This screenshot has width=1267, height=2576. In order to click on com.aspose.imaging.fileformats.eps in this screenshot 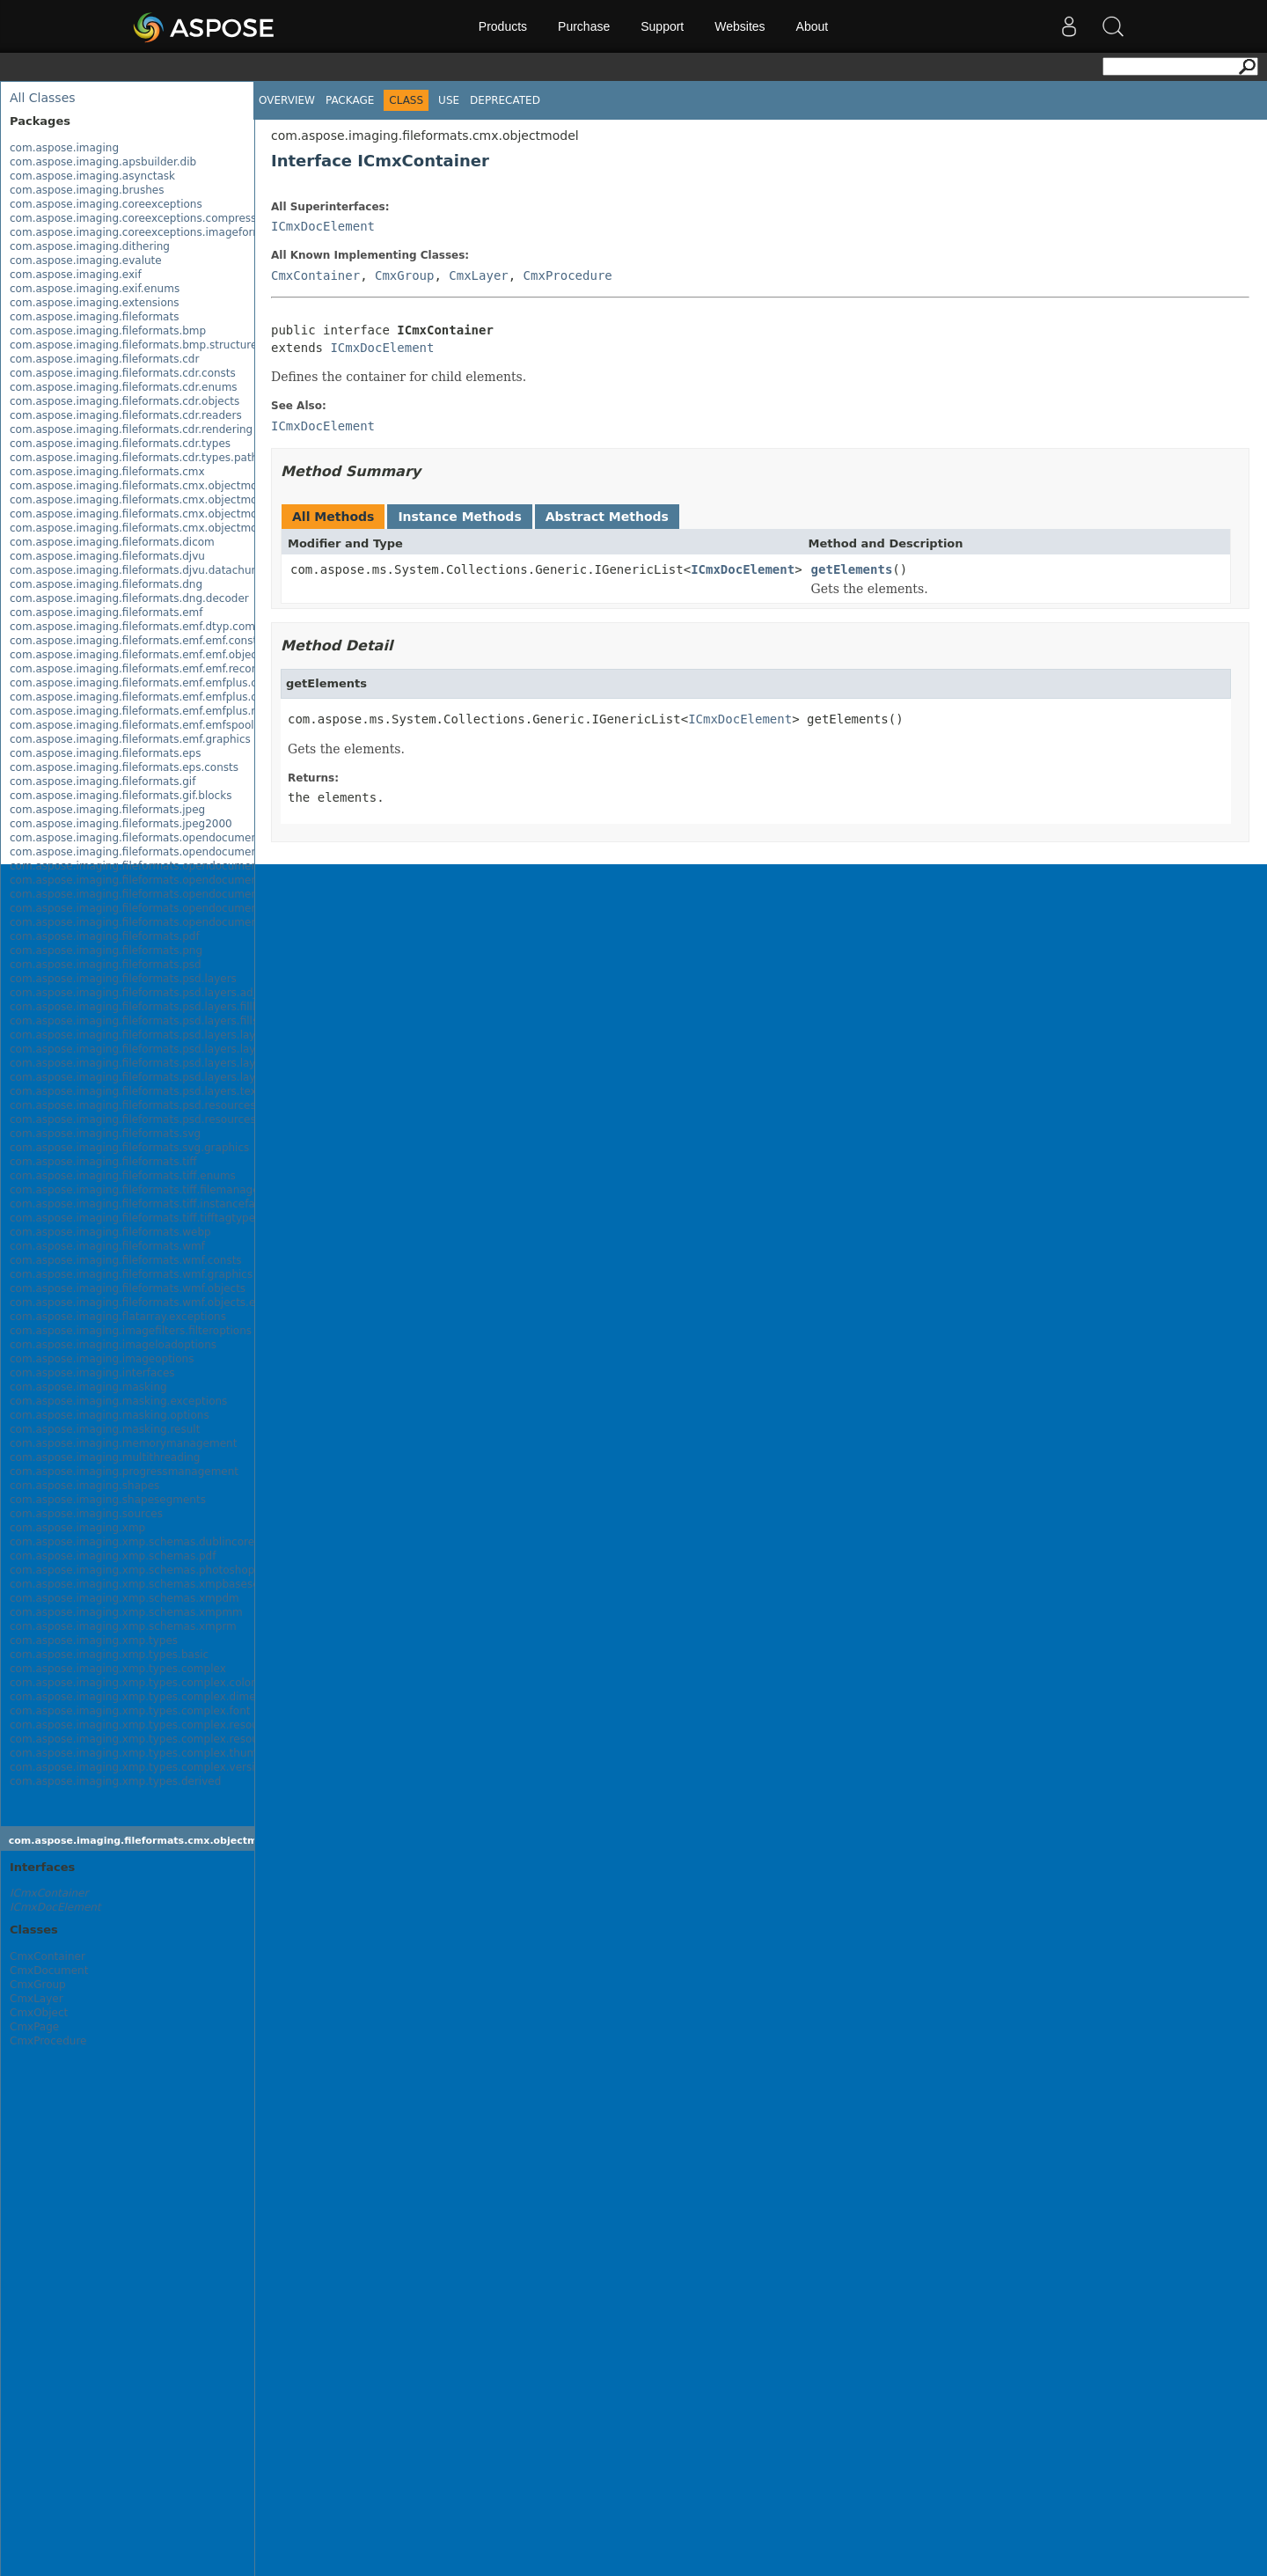, I will do `click(105, 753)`.